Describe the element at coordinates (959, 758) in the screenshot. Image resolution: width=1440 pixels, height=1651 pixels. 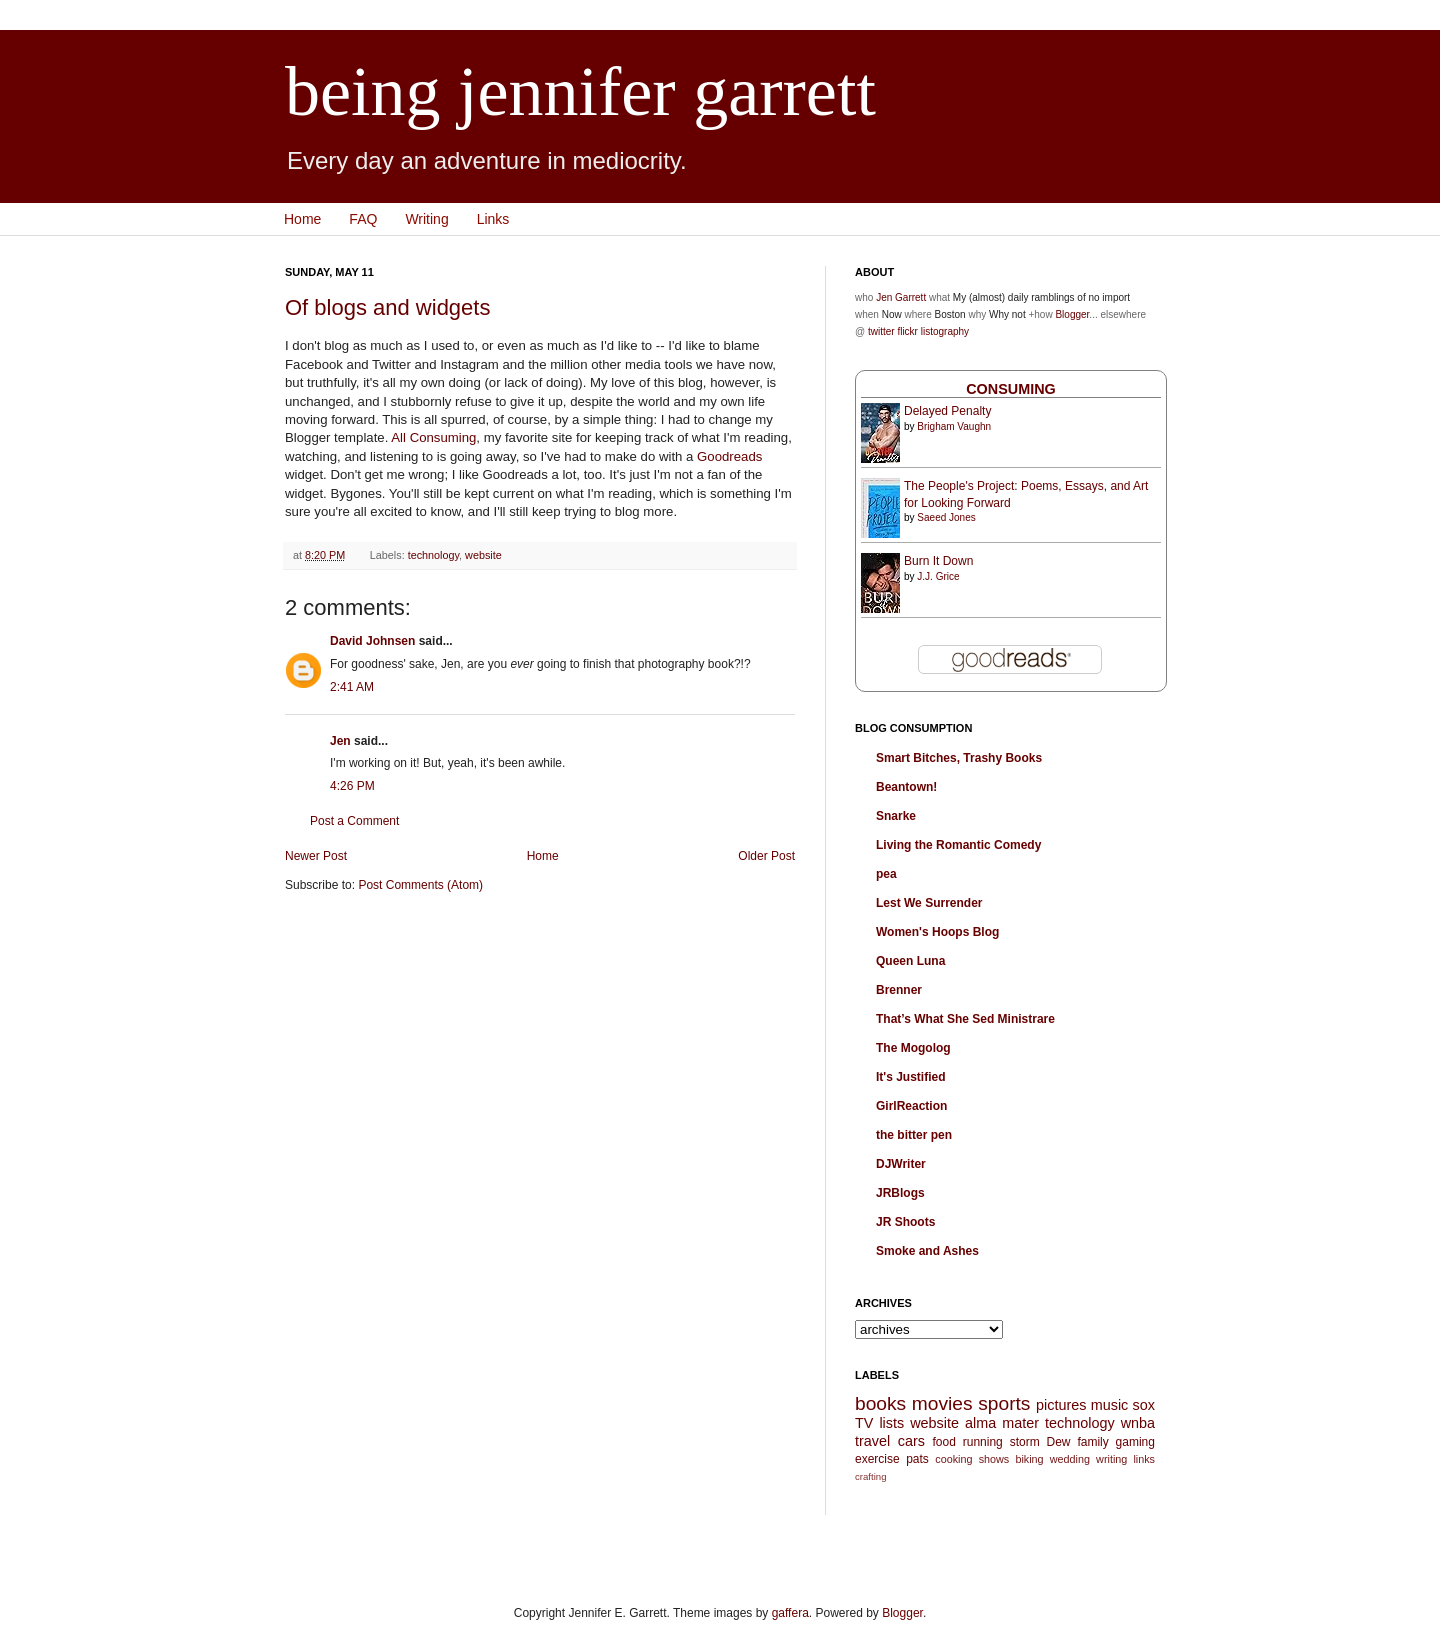
I see `Smart Bitches, Trashy Books` at that location.